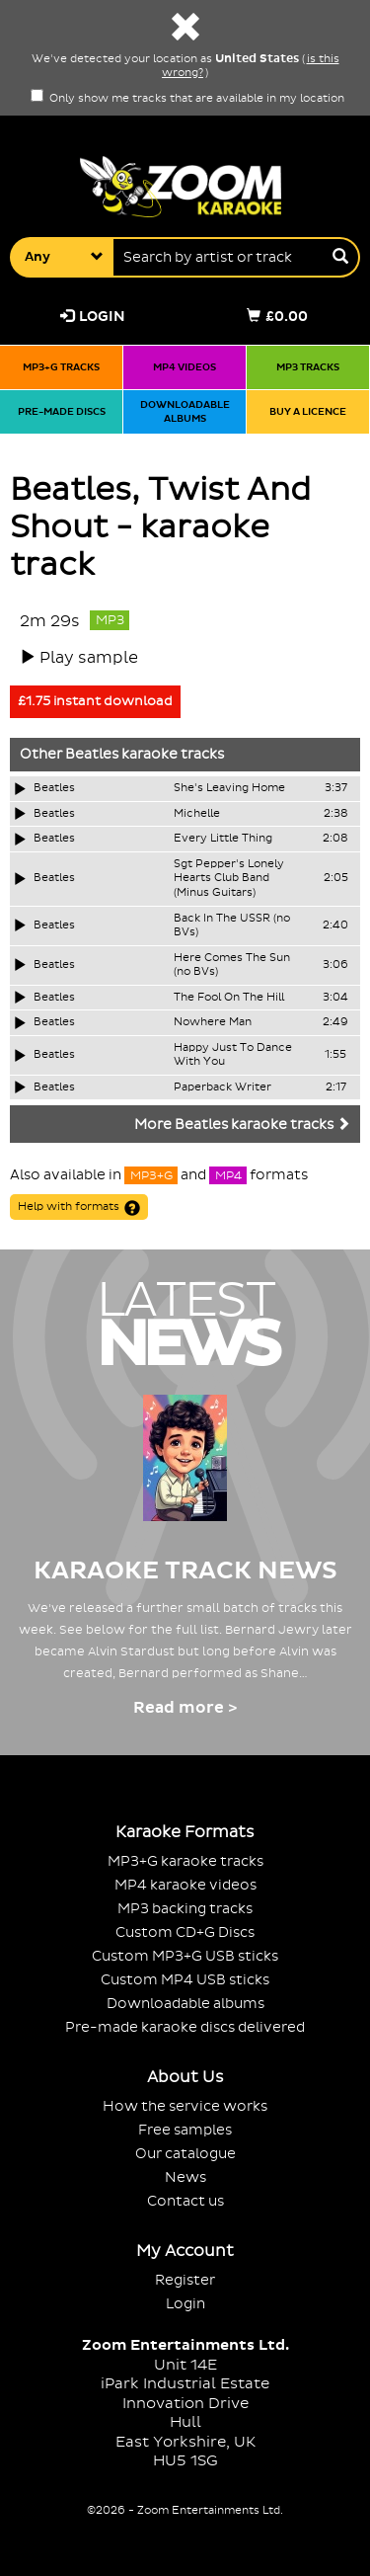 The height and width of the screenshot is (2576, 370). What do you see at coordinates (185, 1861) in the screenshot?
I see `MP3+G karaoke tracks` at bounding box center [185, 1861].